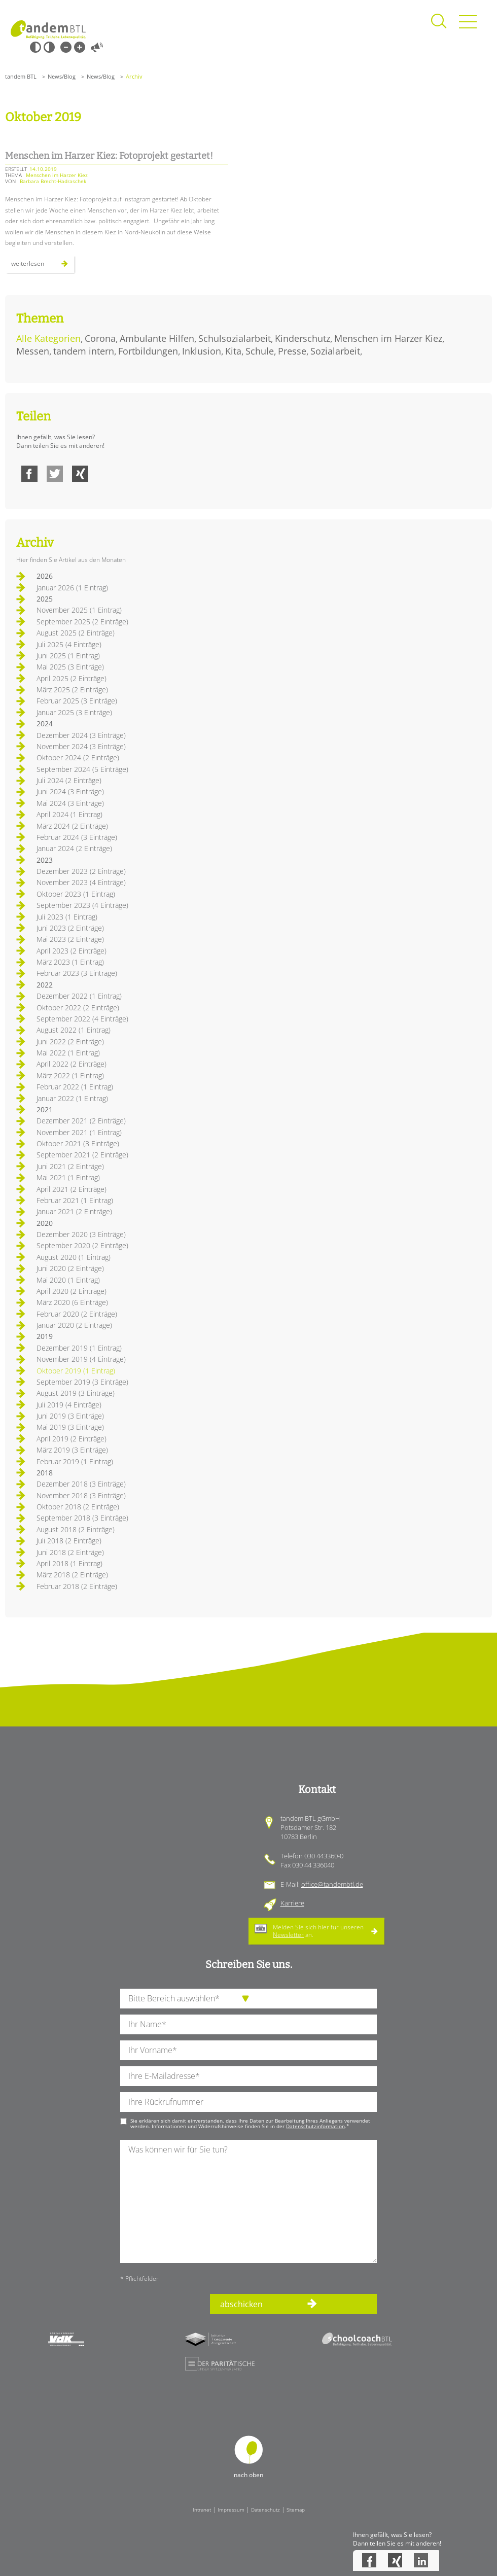 The height and width of the screenshot is (2576, 497). Describe the element at coordinates (248, 2050) in the screenshot. I see `[Ihren Vornamen]` at that location.